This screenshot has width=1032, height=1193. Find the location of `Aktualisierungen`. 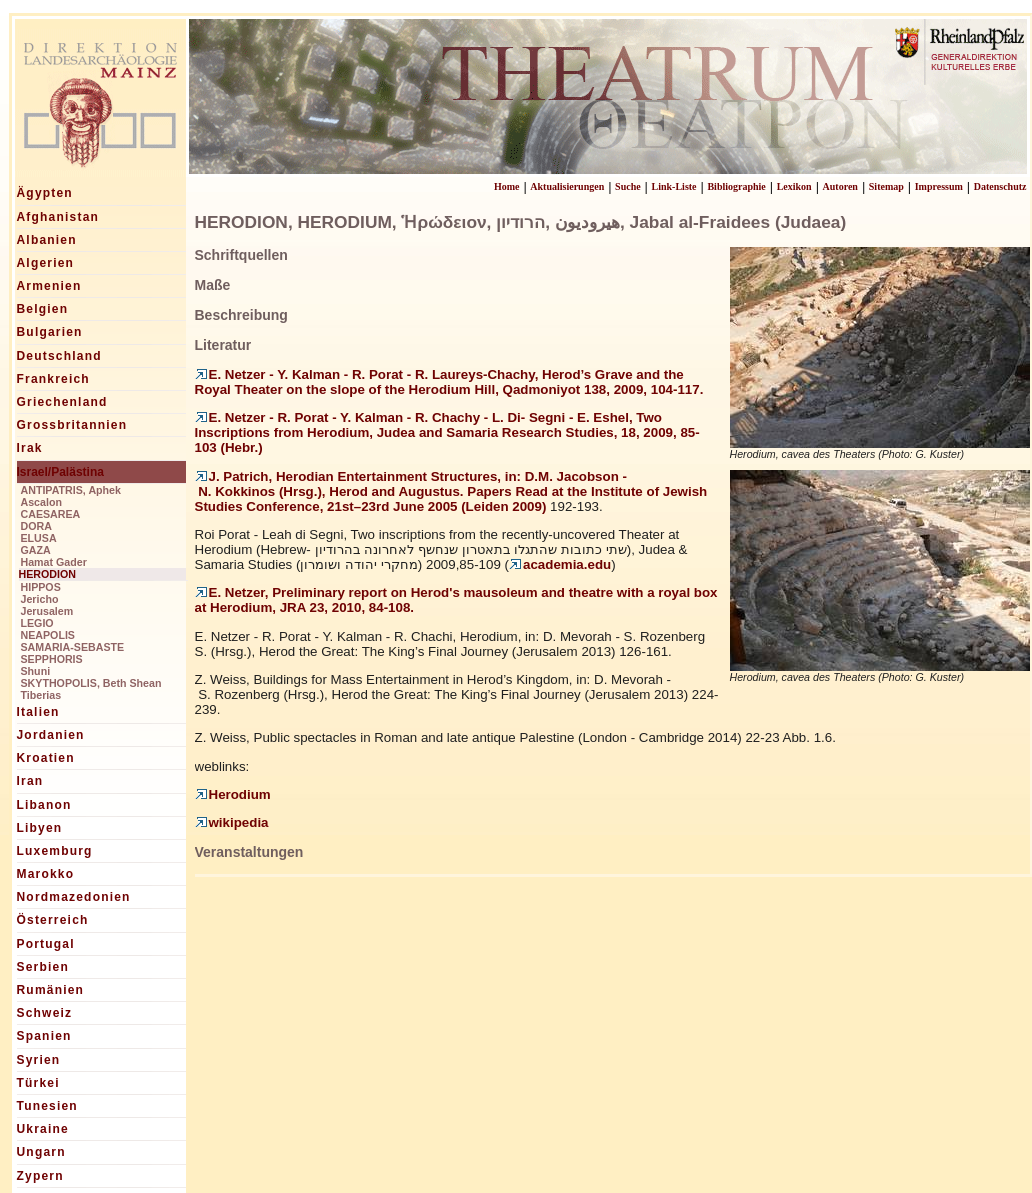

Aktualisierungen is located at coordinates (567, 186).